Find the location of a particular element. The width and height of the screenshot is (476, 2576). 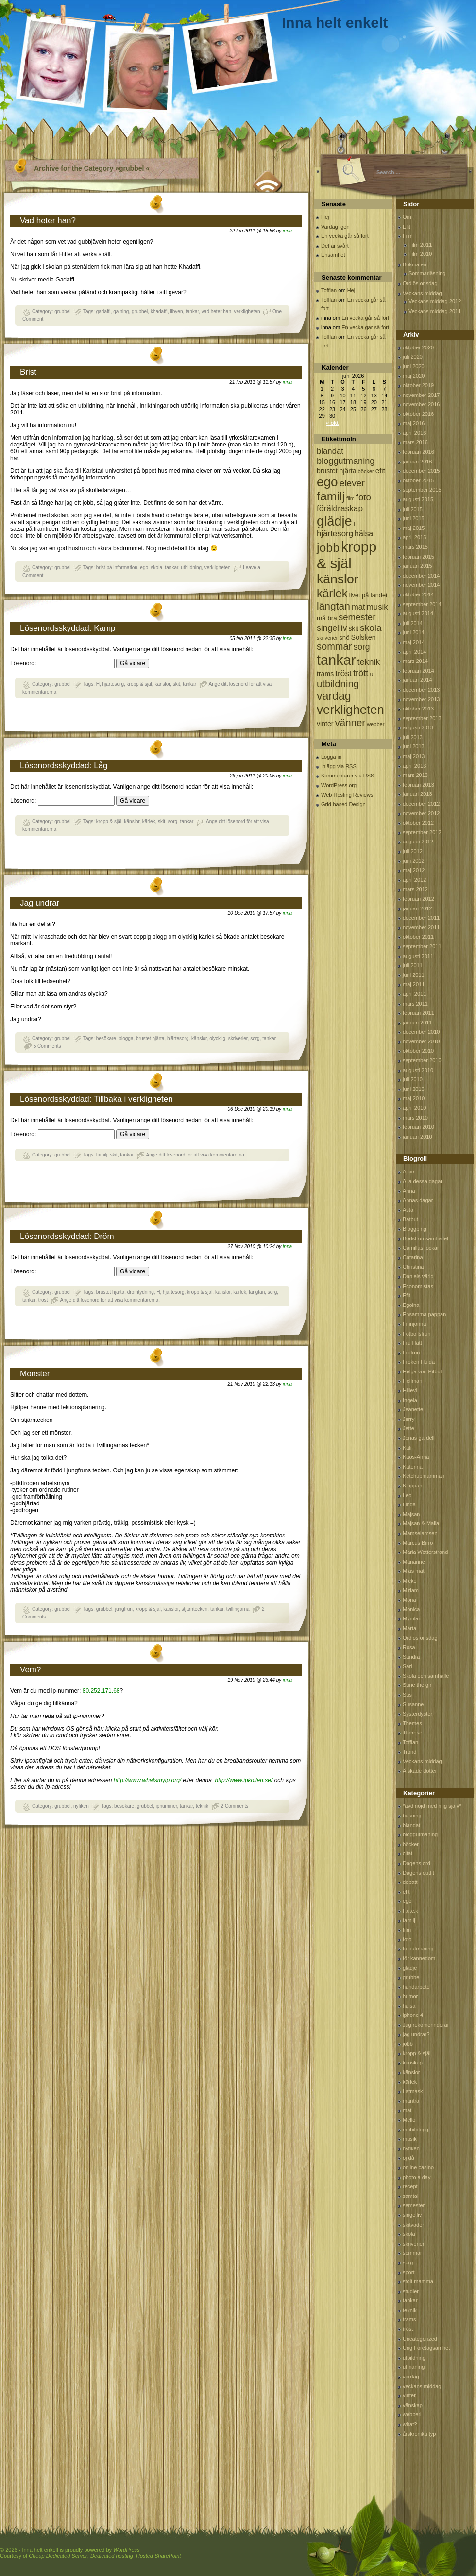

Sari is located at coordinates (407, 1666).